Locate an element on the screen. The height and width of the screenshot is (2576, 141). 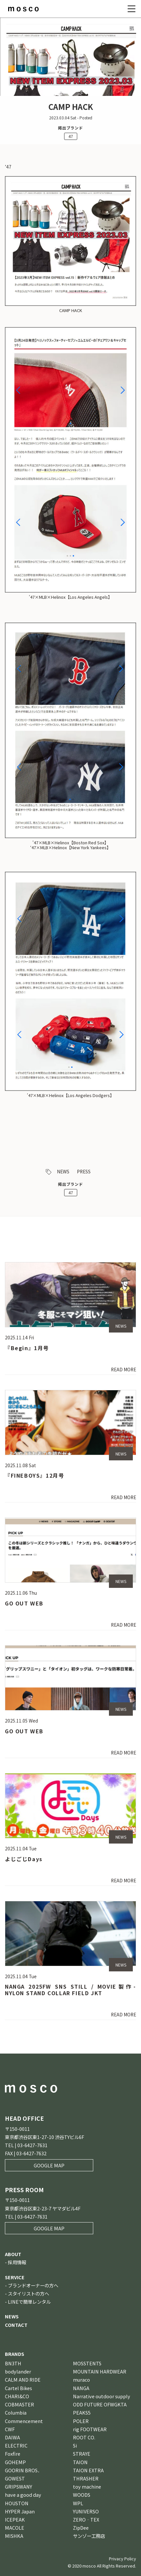
NANGA is located at coordinates (81, 2388).